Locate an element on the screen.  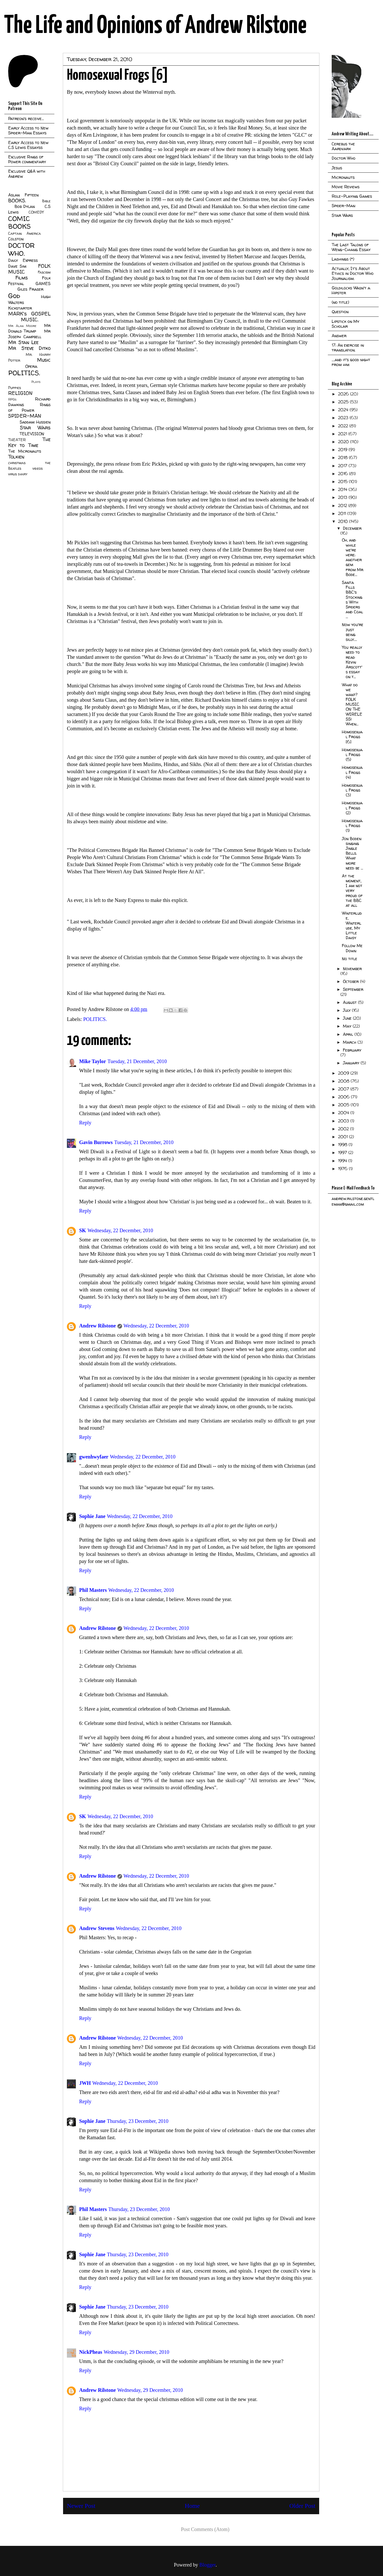
(no title) is located at coordinates (340, 302).